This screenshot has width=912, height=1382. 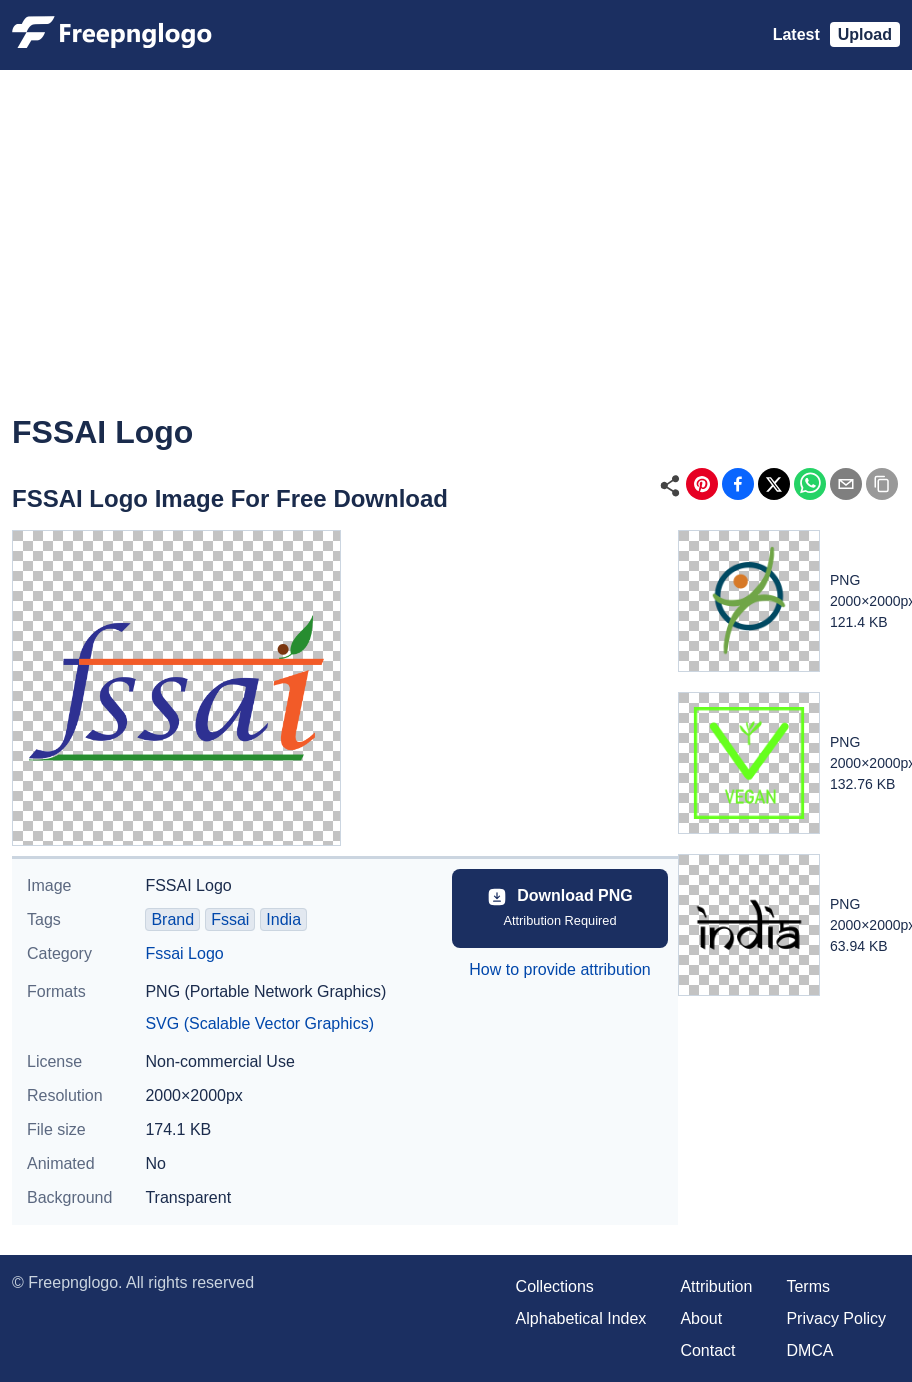 I want to click on Terms, so click(x=808, y=1286).